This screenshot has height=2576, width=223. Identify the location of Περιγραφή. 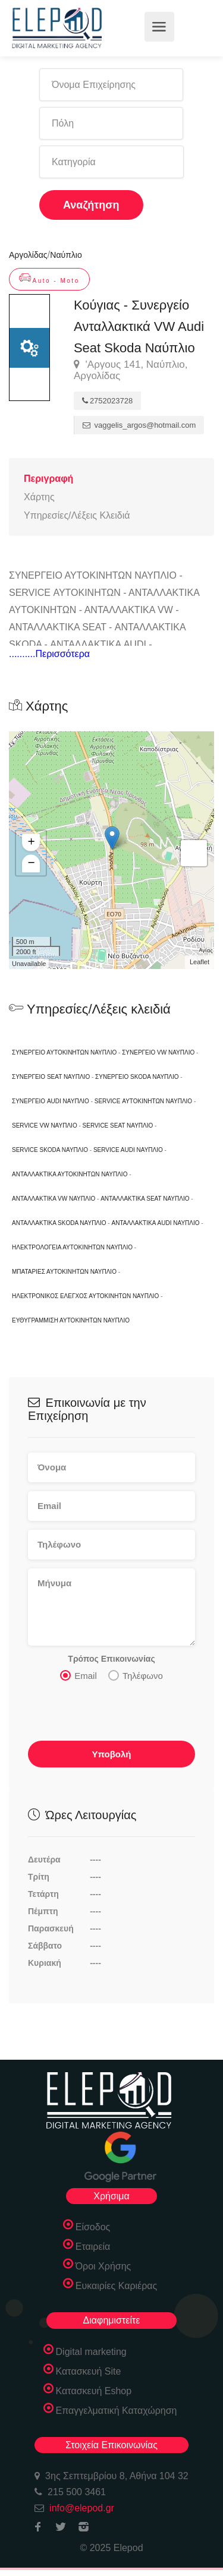
(48, 478).